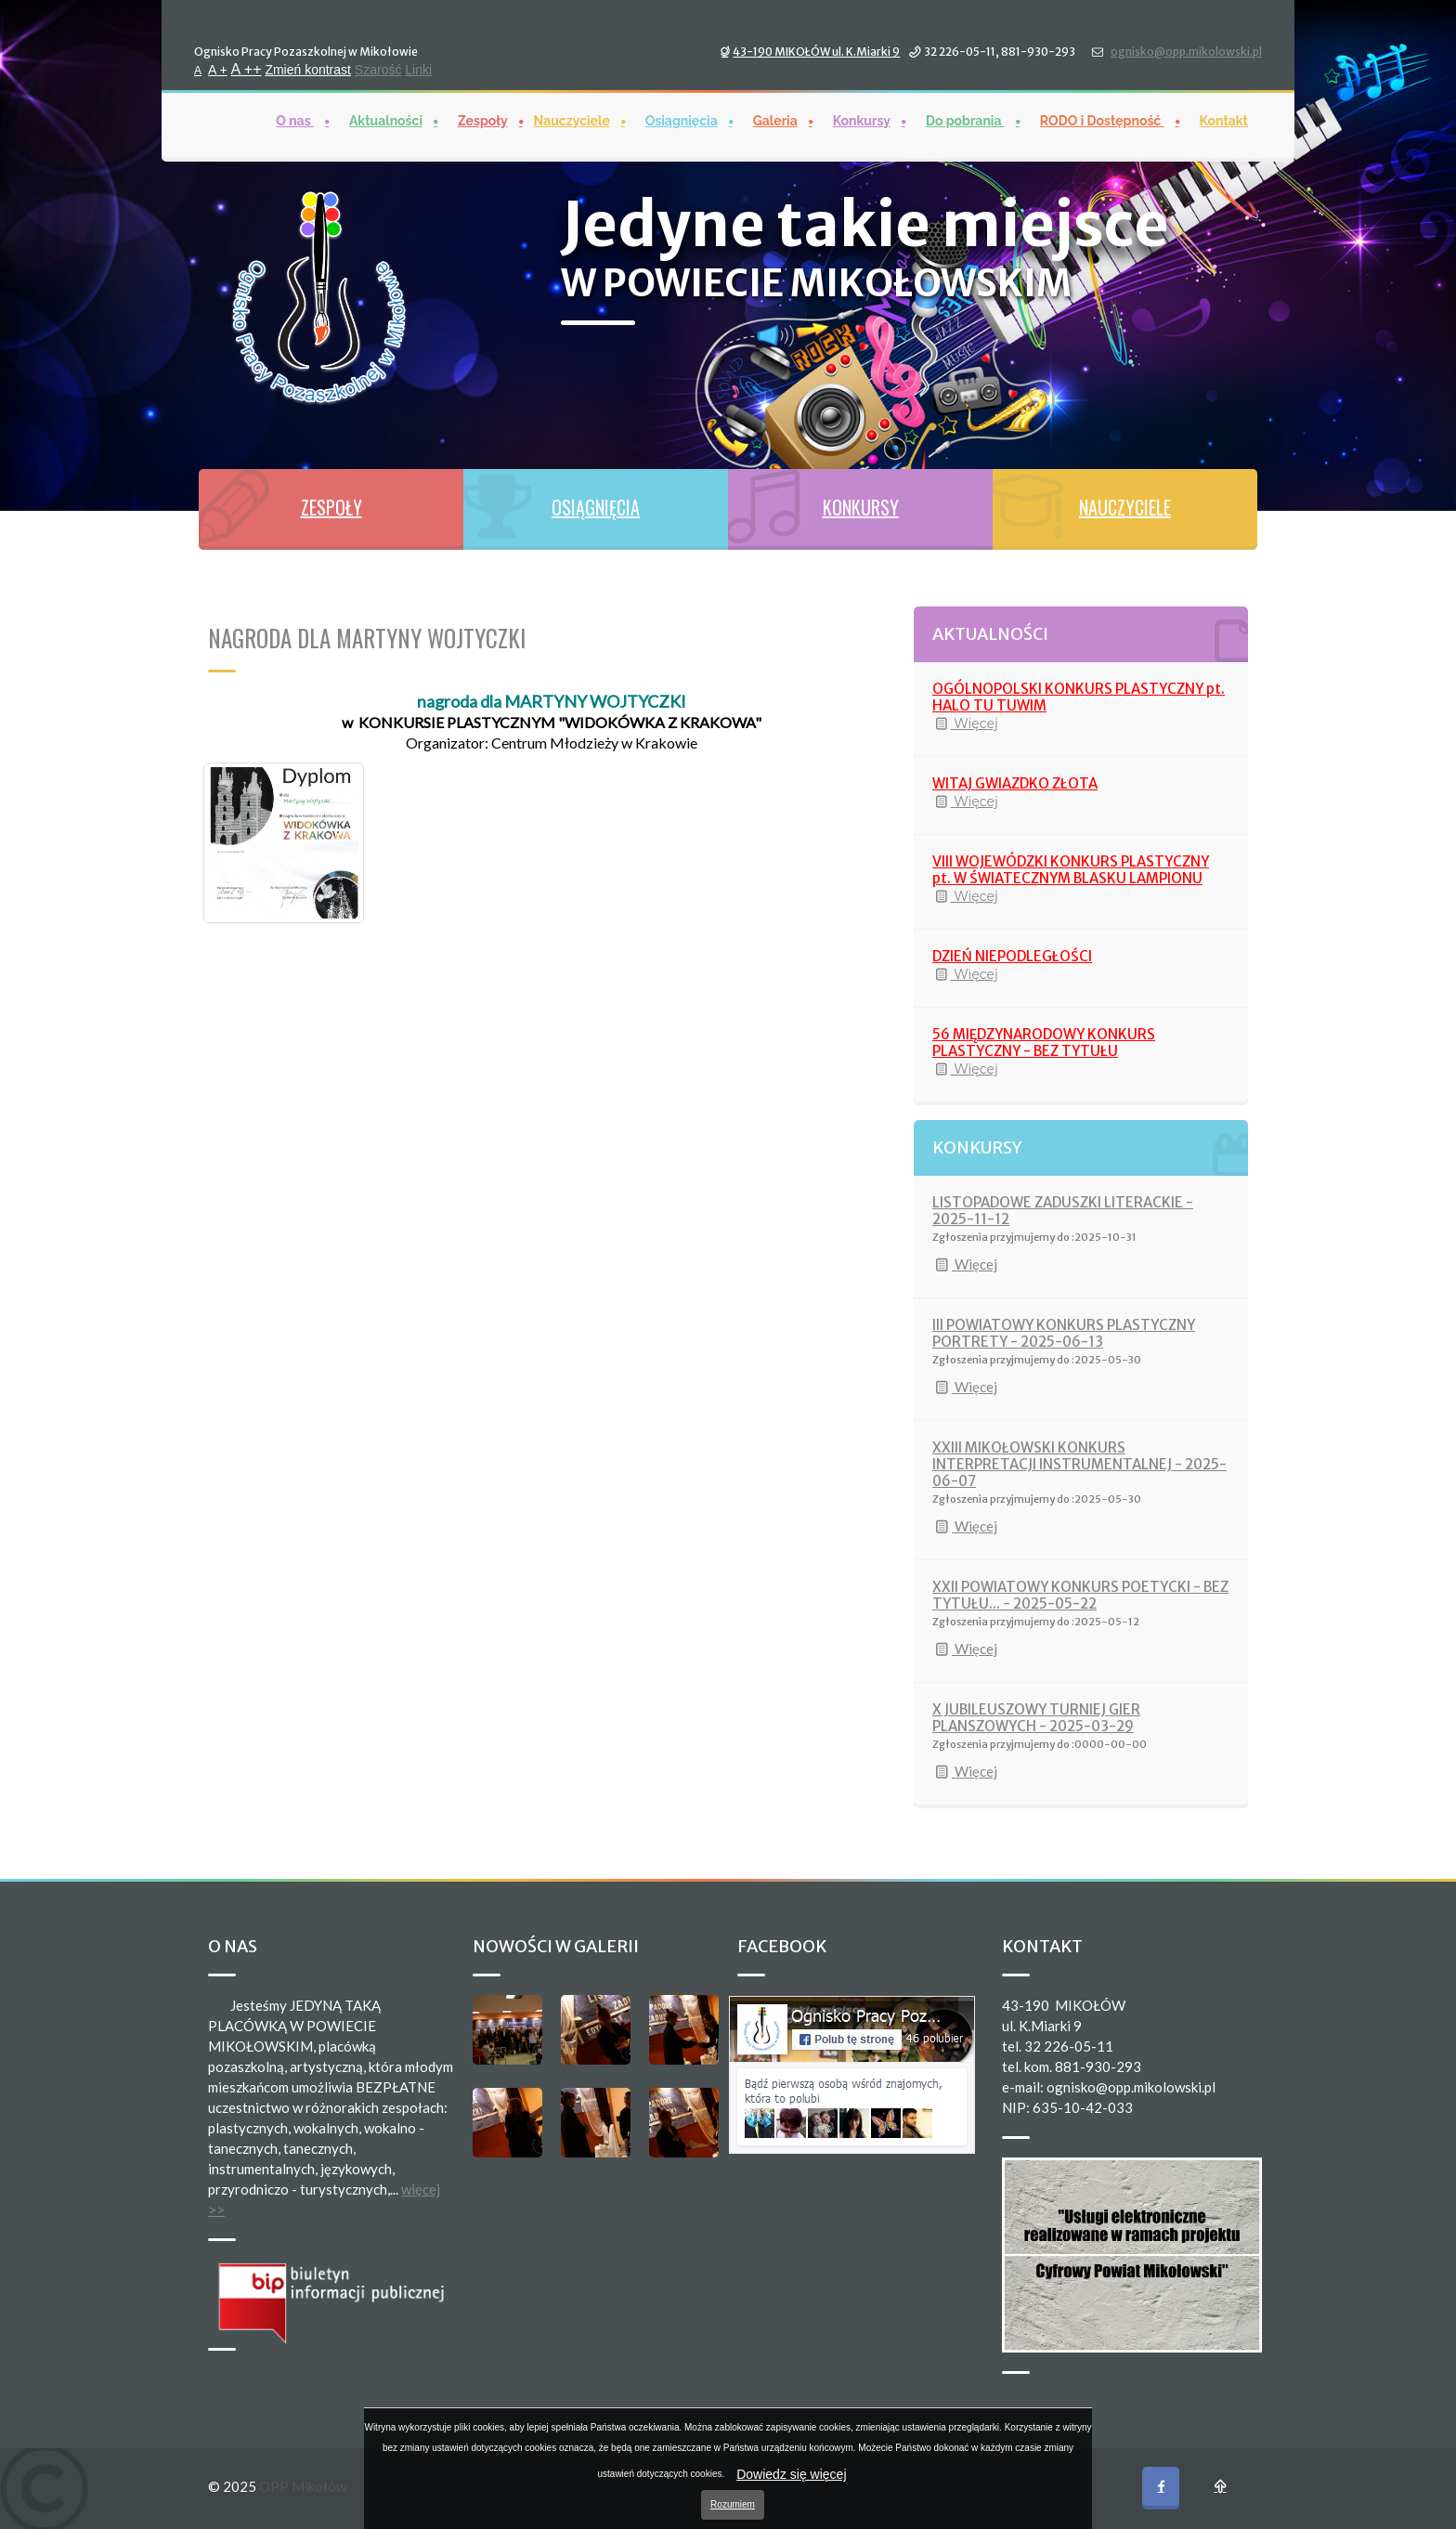 This screenshot has width=1456, height=2529. I want to click on Rozumiem, so click(732, 2504).